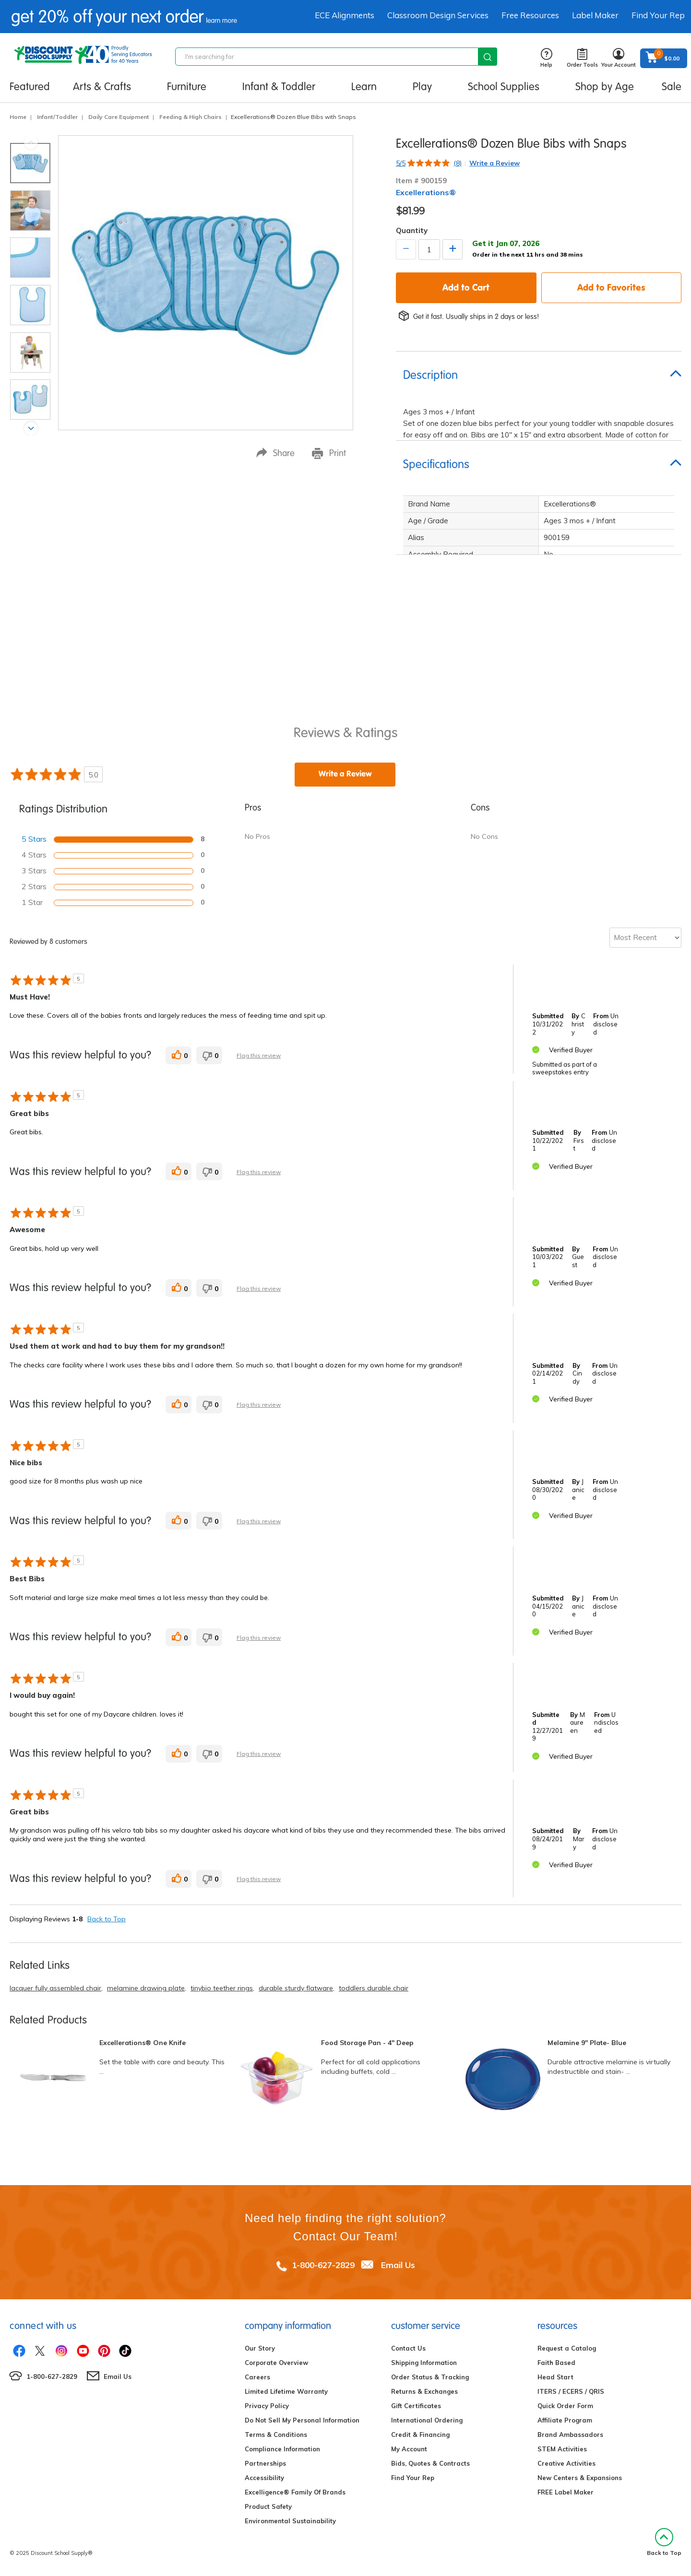  I want to click on Share, so click(275, 453).